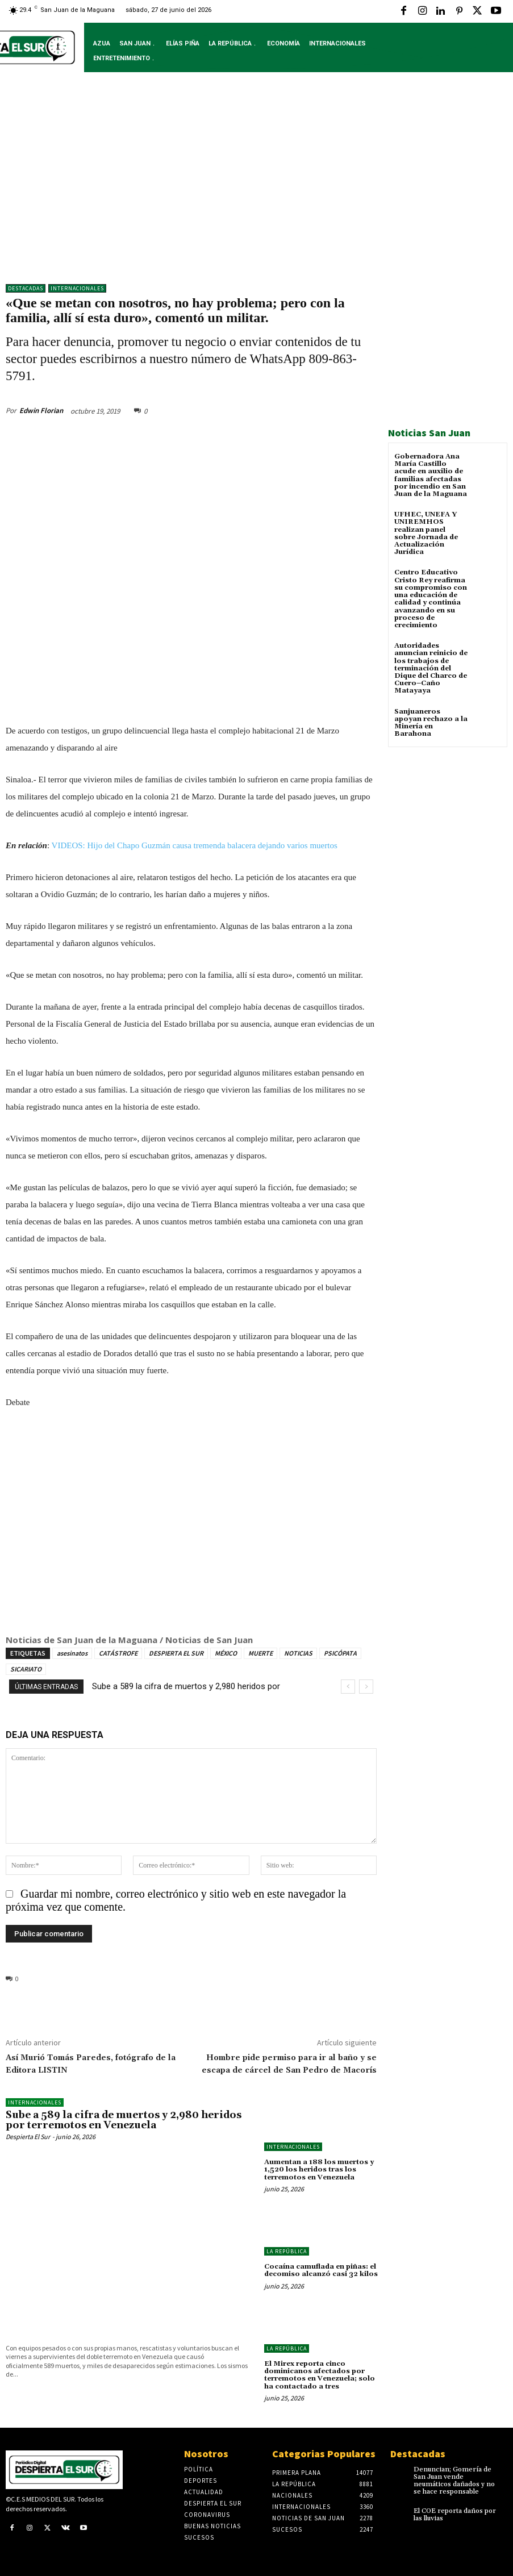 The image size is (513, 2576). Describe the element at coordinates (194, 846) in the screenshot. I see `VIDEOS: Hijo del Chapo Guzmán causa tremenda balacera dejando varios muertos` at that location.